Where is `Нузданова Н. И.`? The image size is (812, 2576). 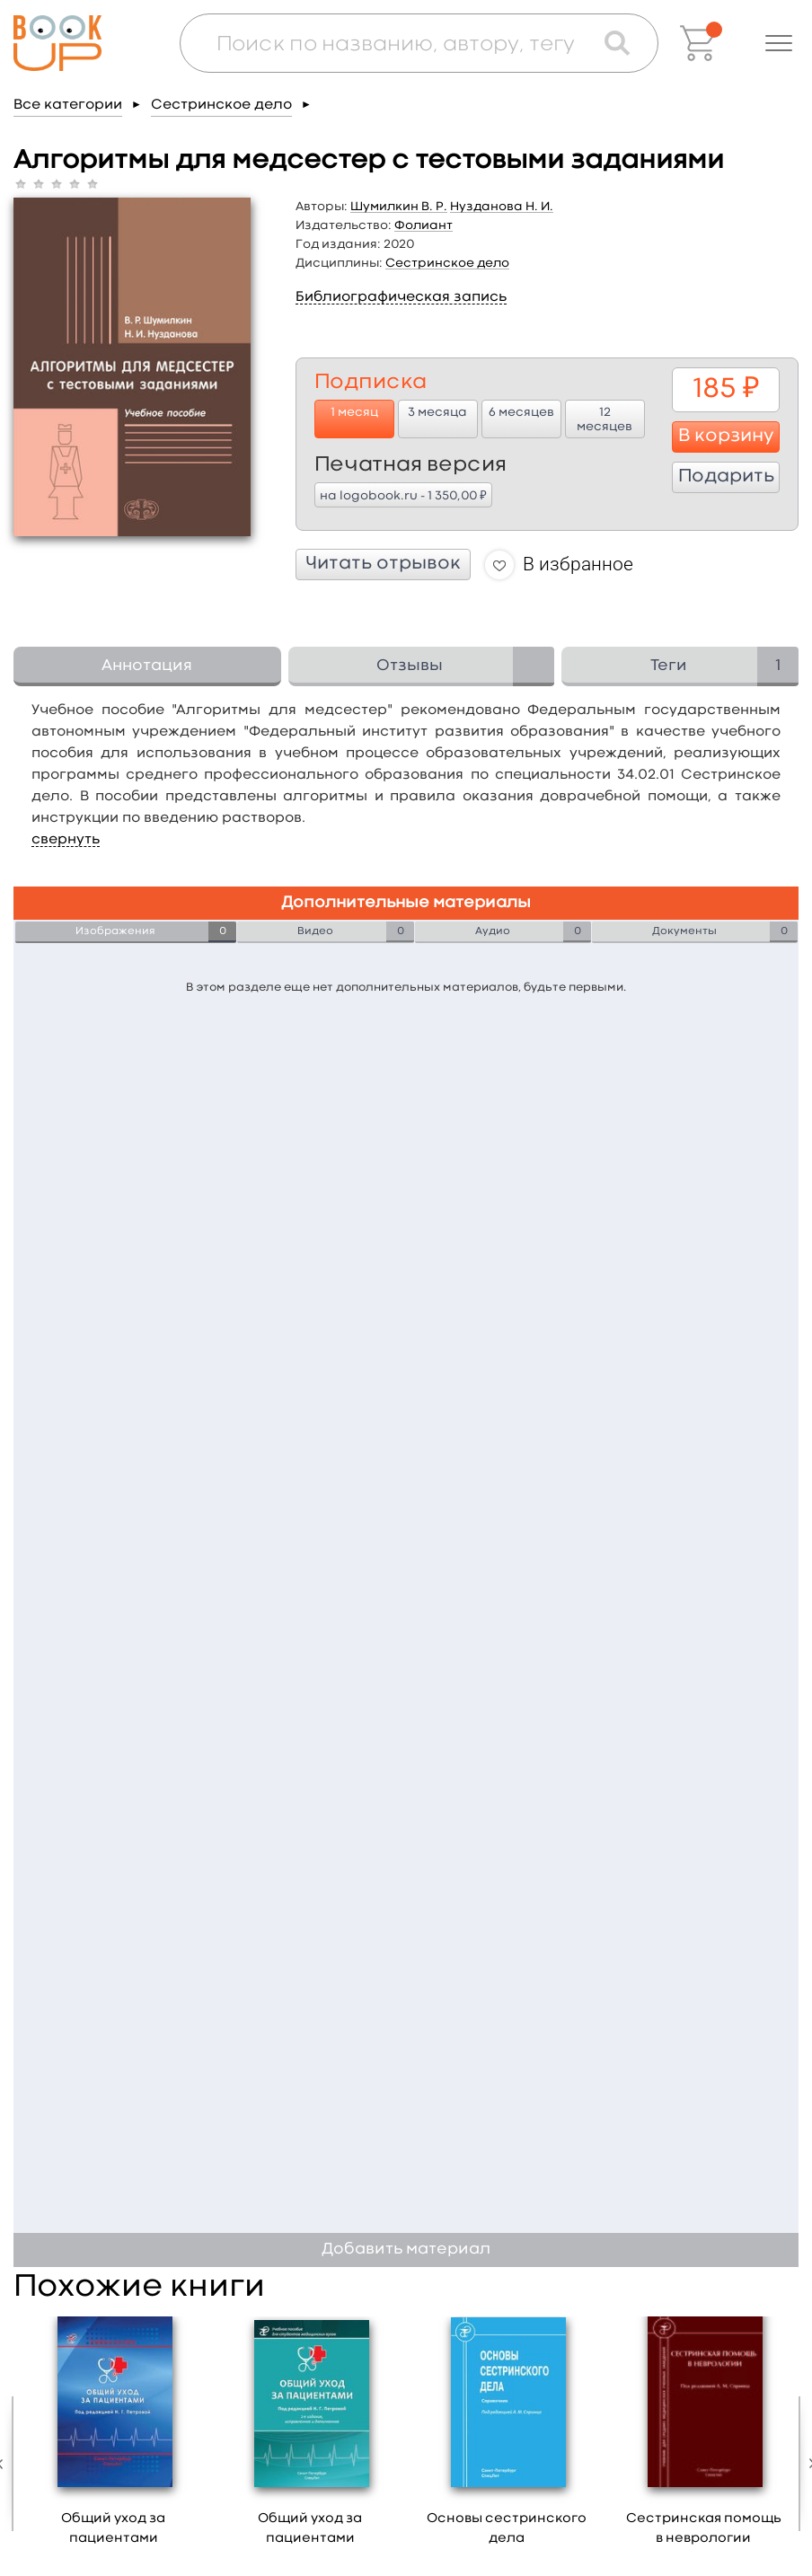 Нузданова Н. И. is located at coordinates (501, 206).